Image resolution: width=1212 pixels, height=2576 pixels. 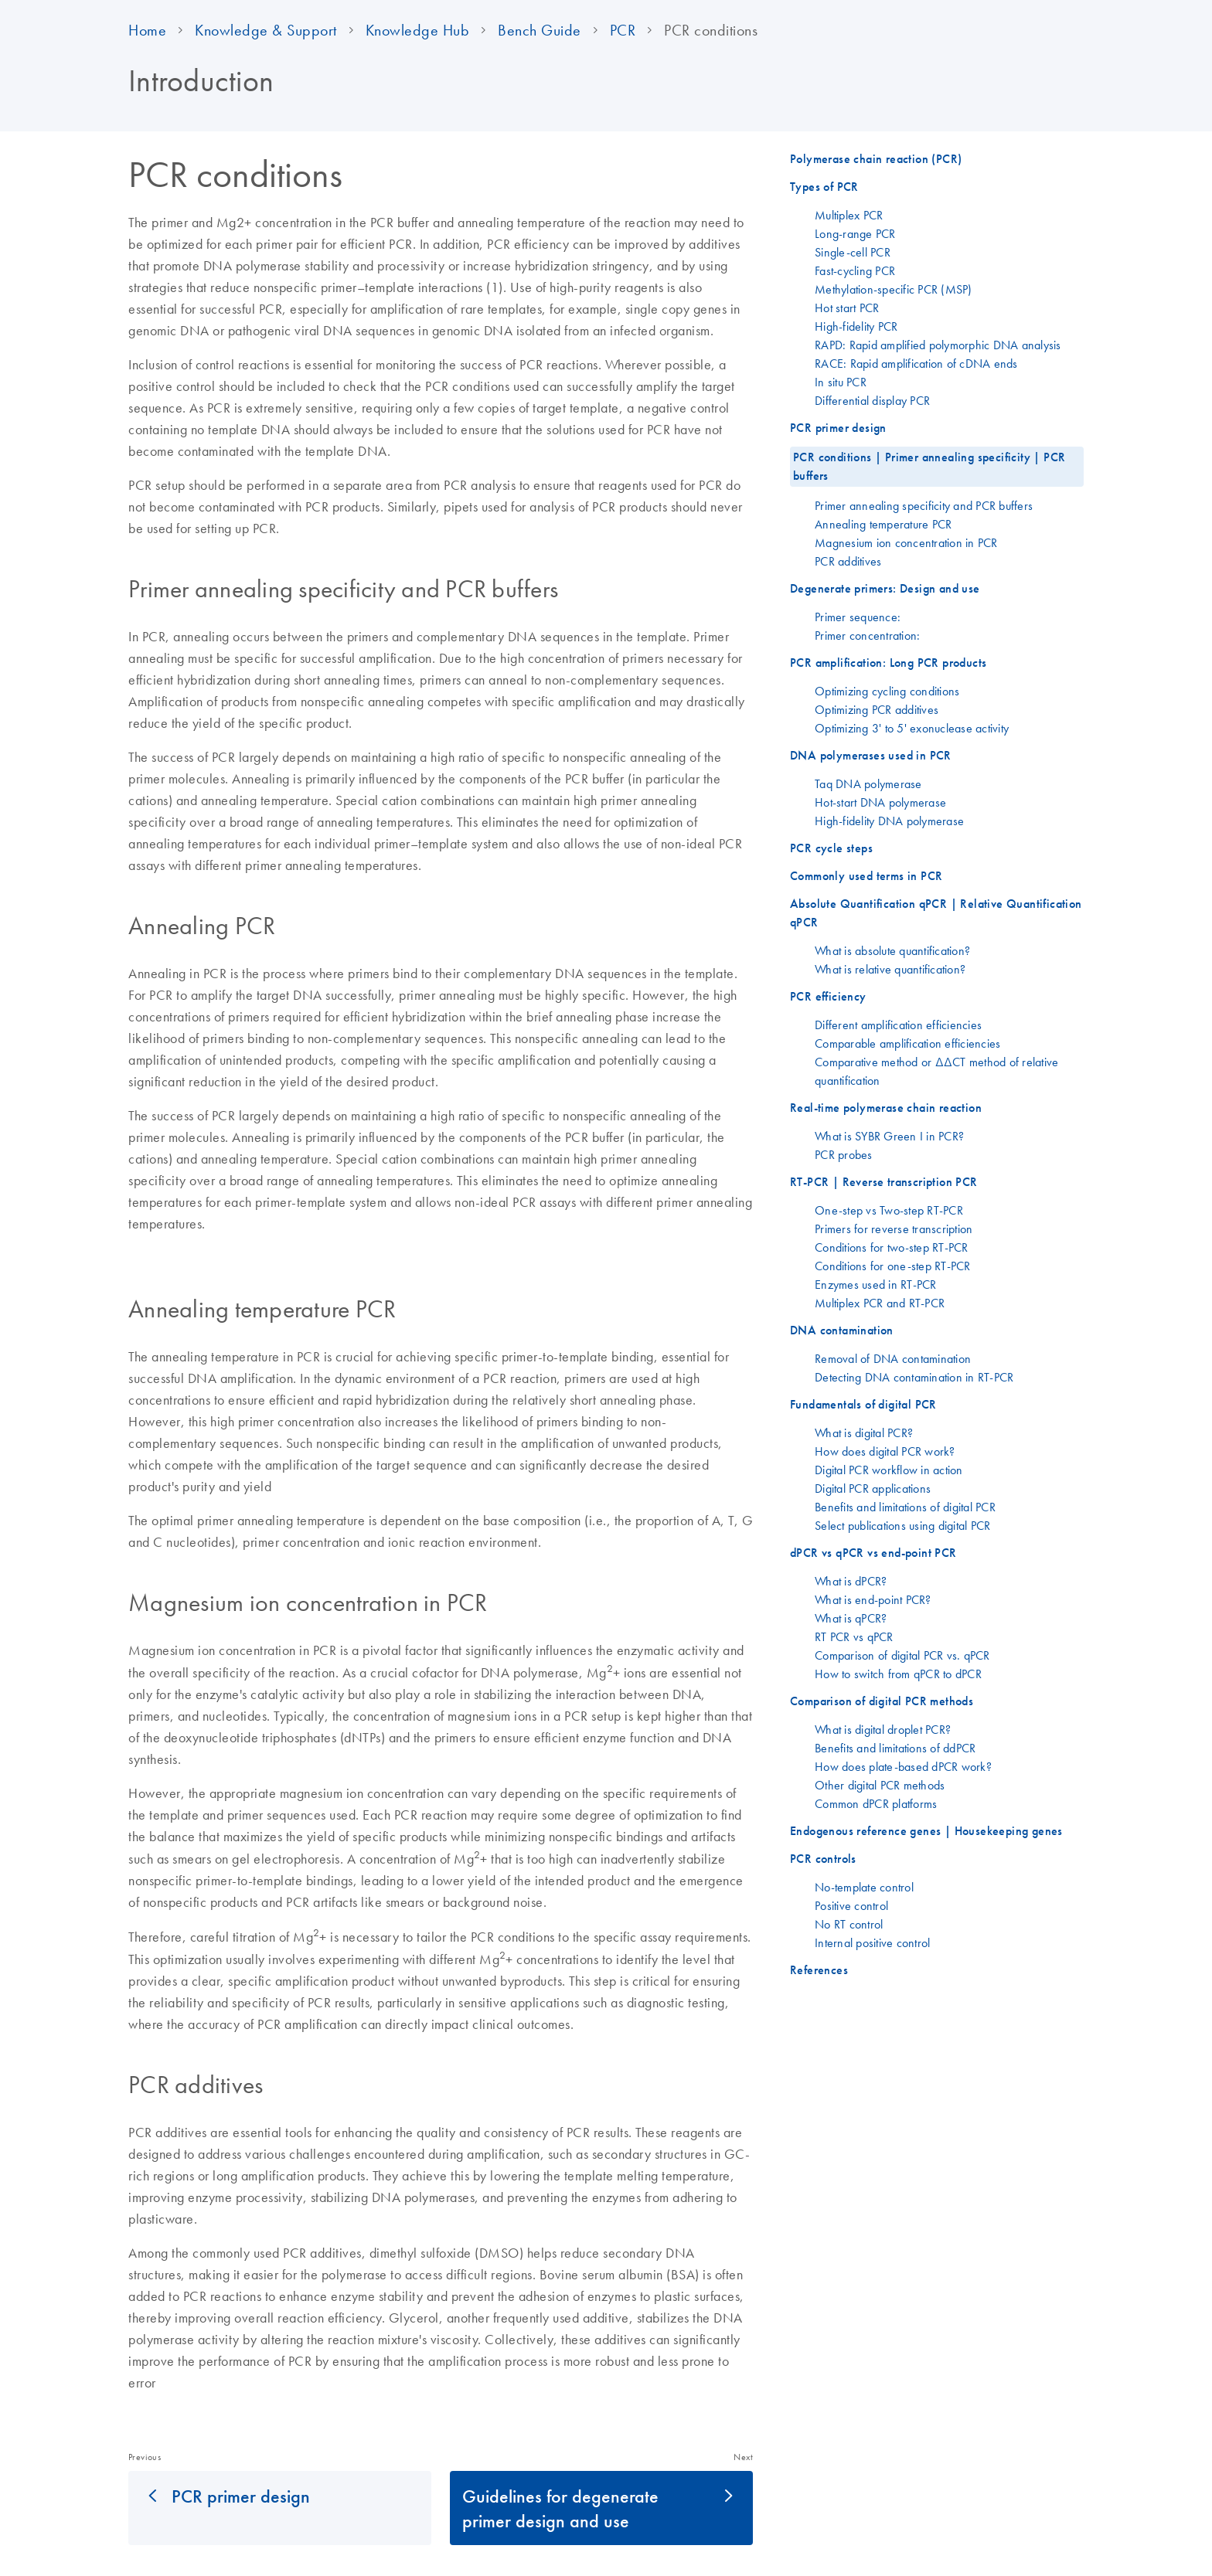 What do you see at coordinates (864, 1432) in the screenshot?
I see `What is digital PCR?` at bounding box center [864, 1432].